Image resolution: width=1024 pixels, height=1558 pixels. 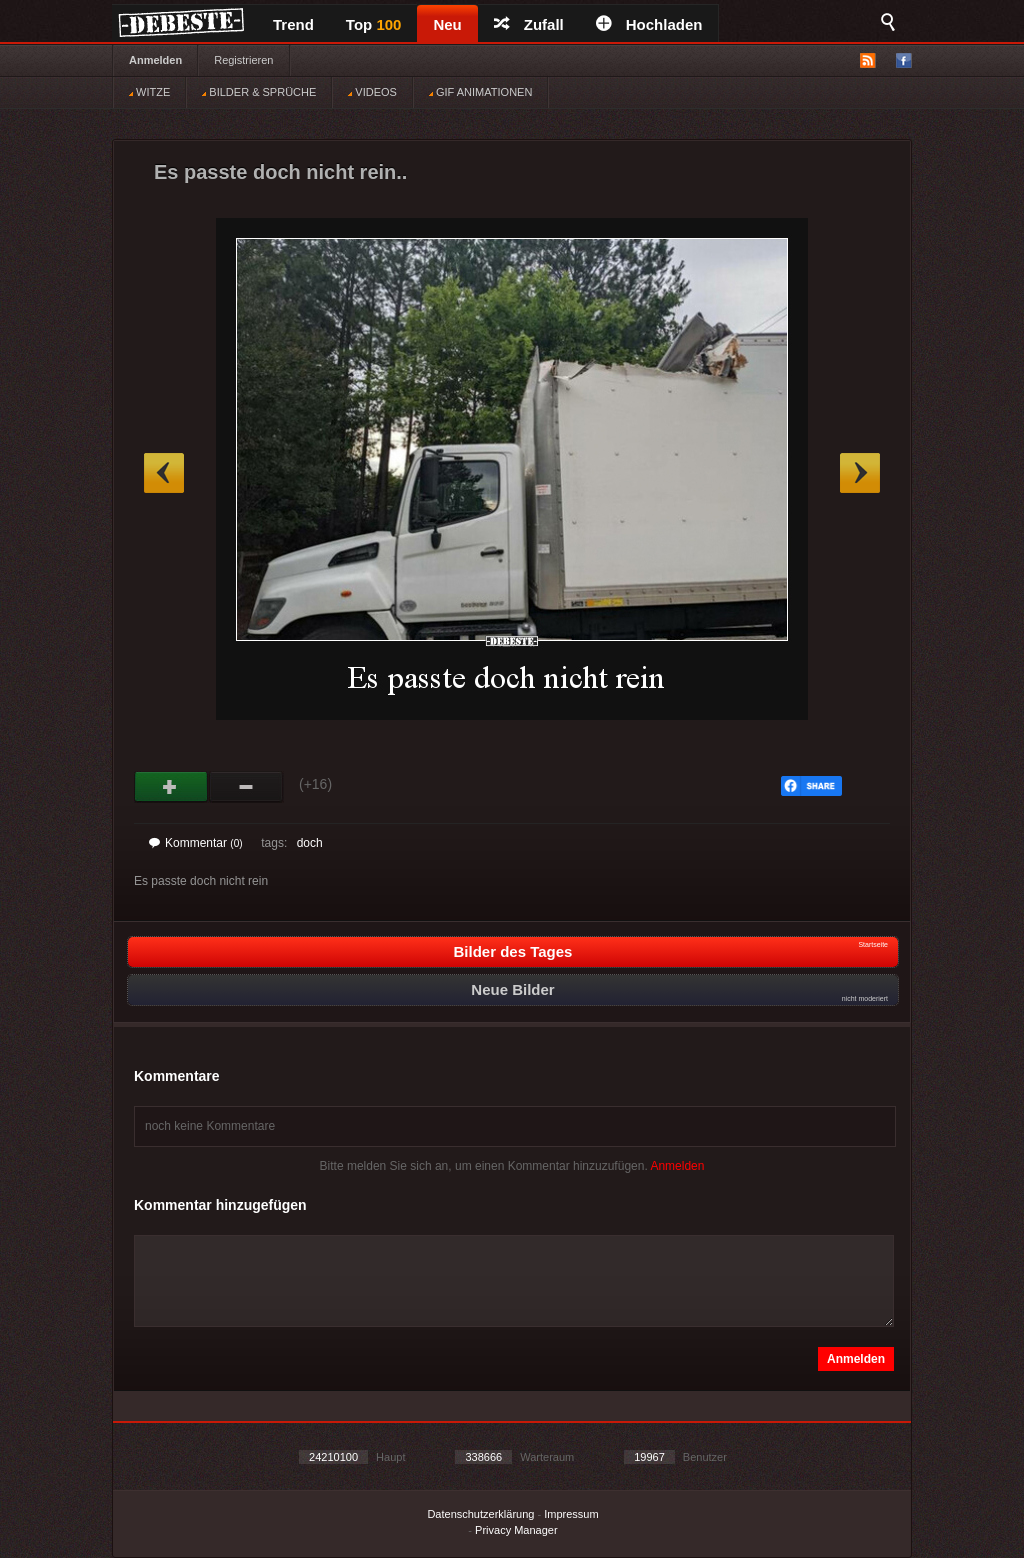 I want to click on GIF ANIMATIONEN, so click(x=480, y=92).